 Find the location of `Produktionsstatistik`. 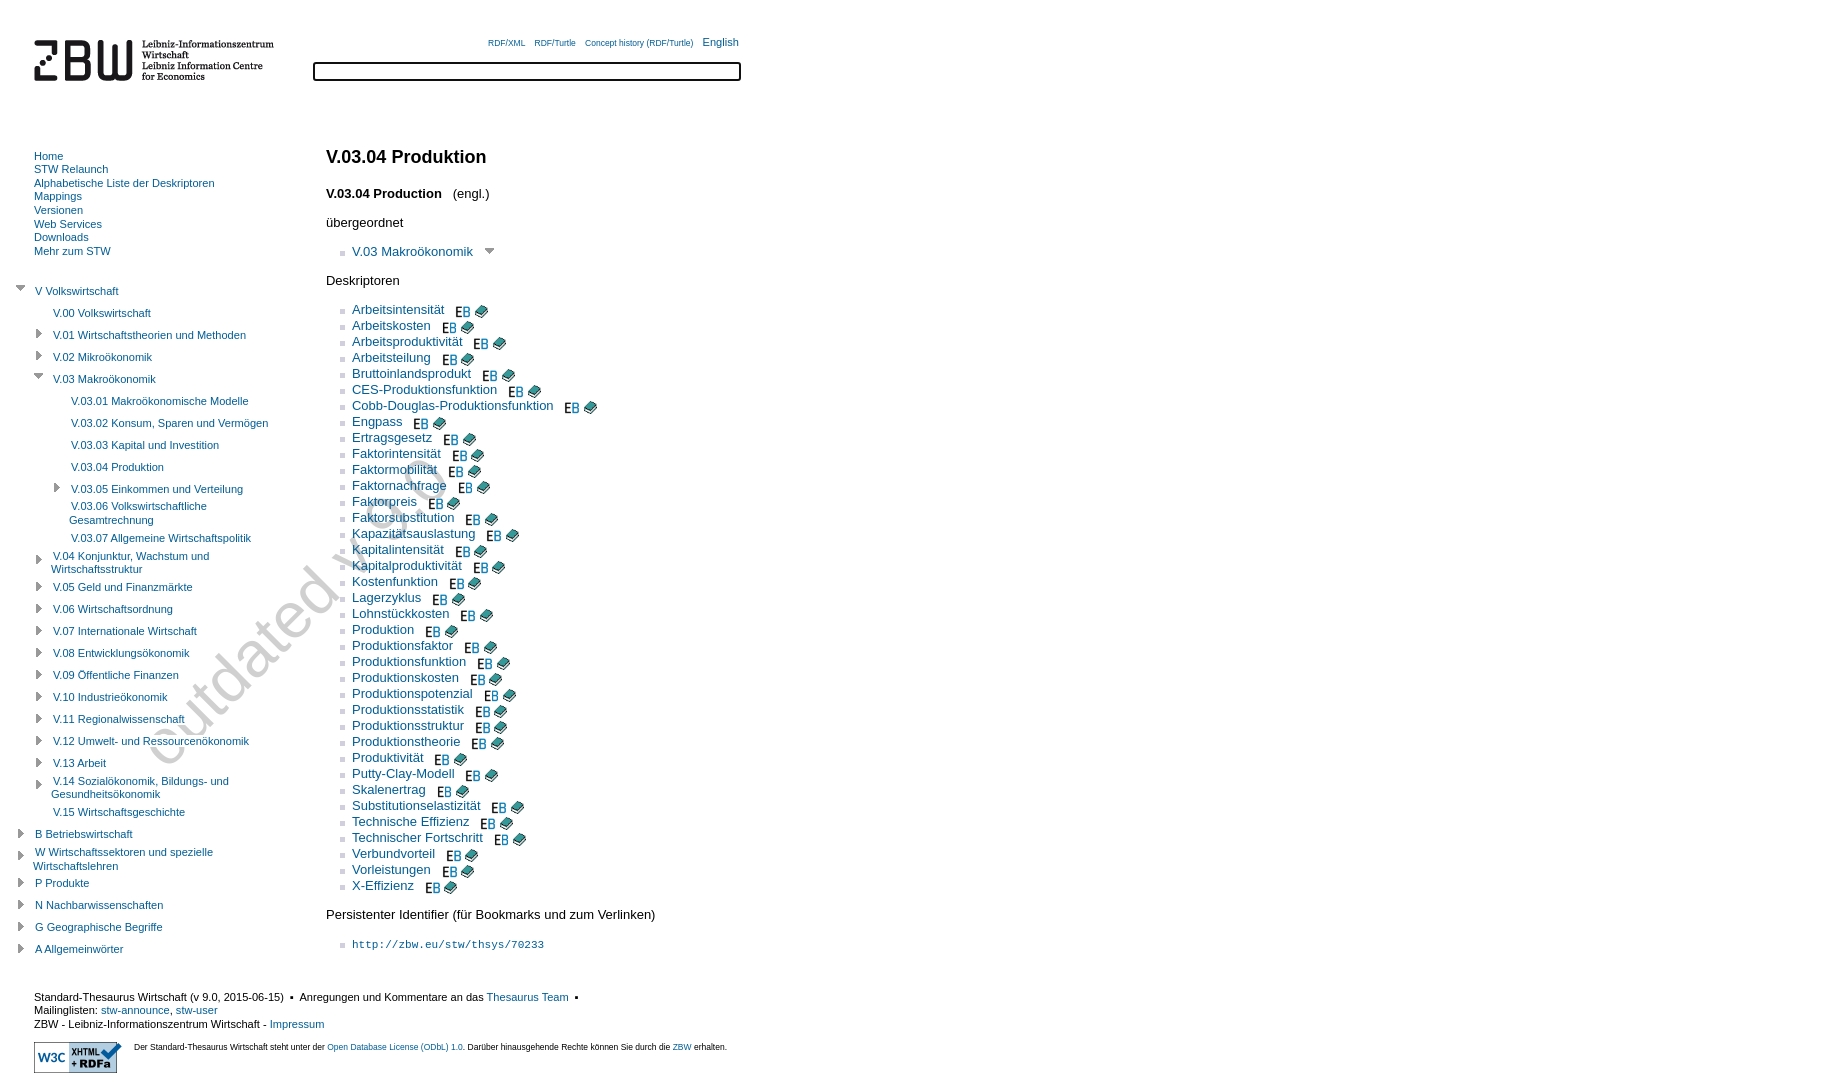

Produktionsstatistik is located at coordinates (408, 709).